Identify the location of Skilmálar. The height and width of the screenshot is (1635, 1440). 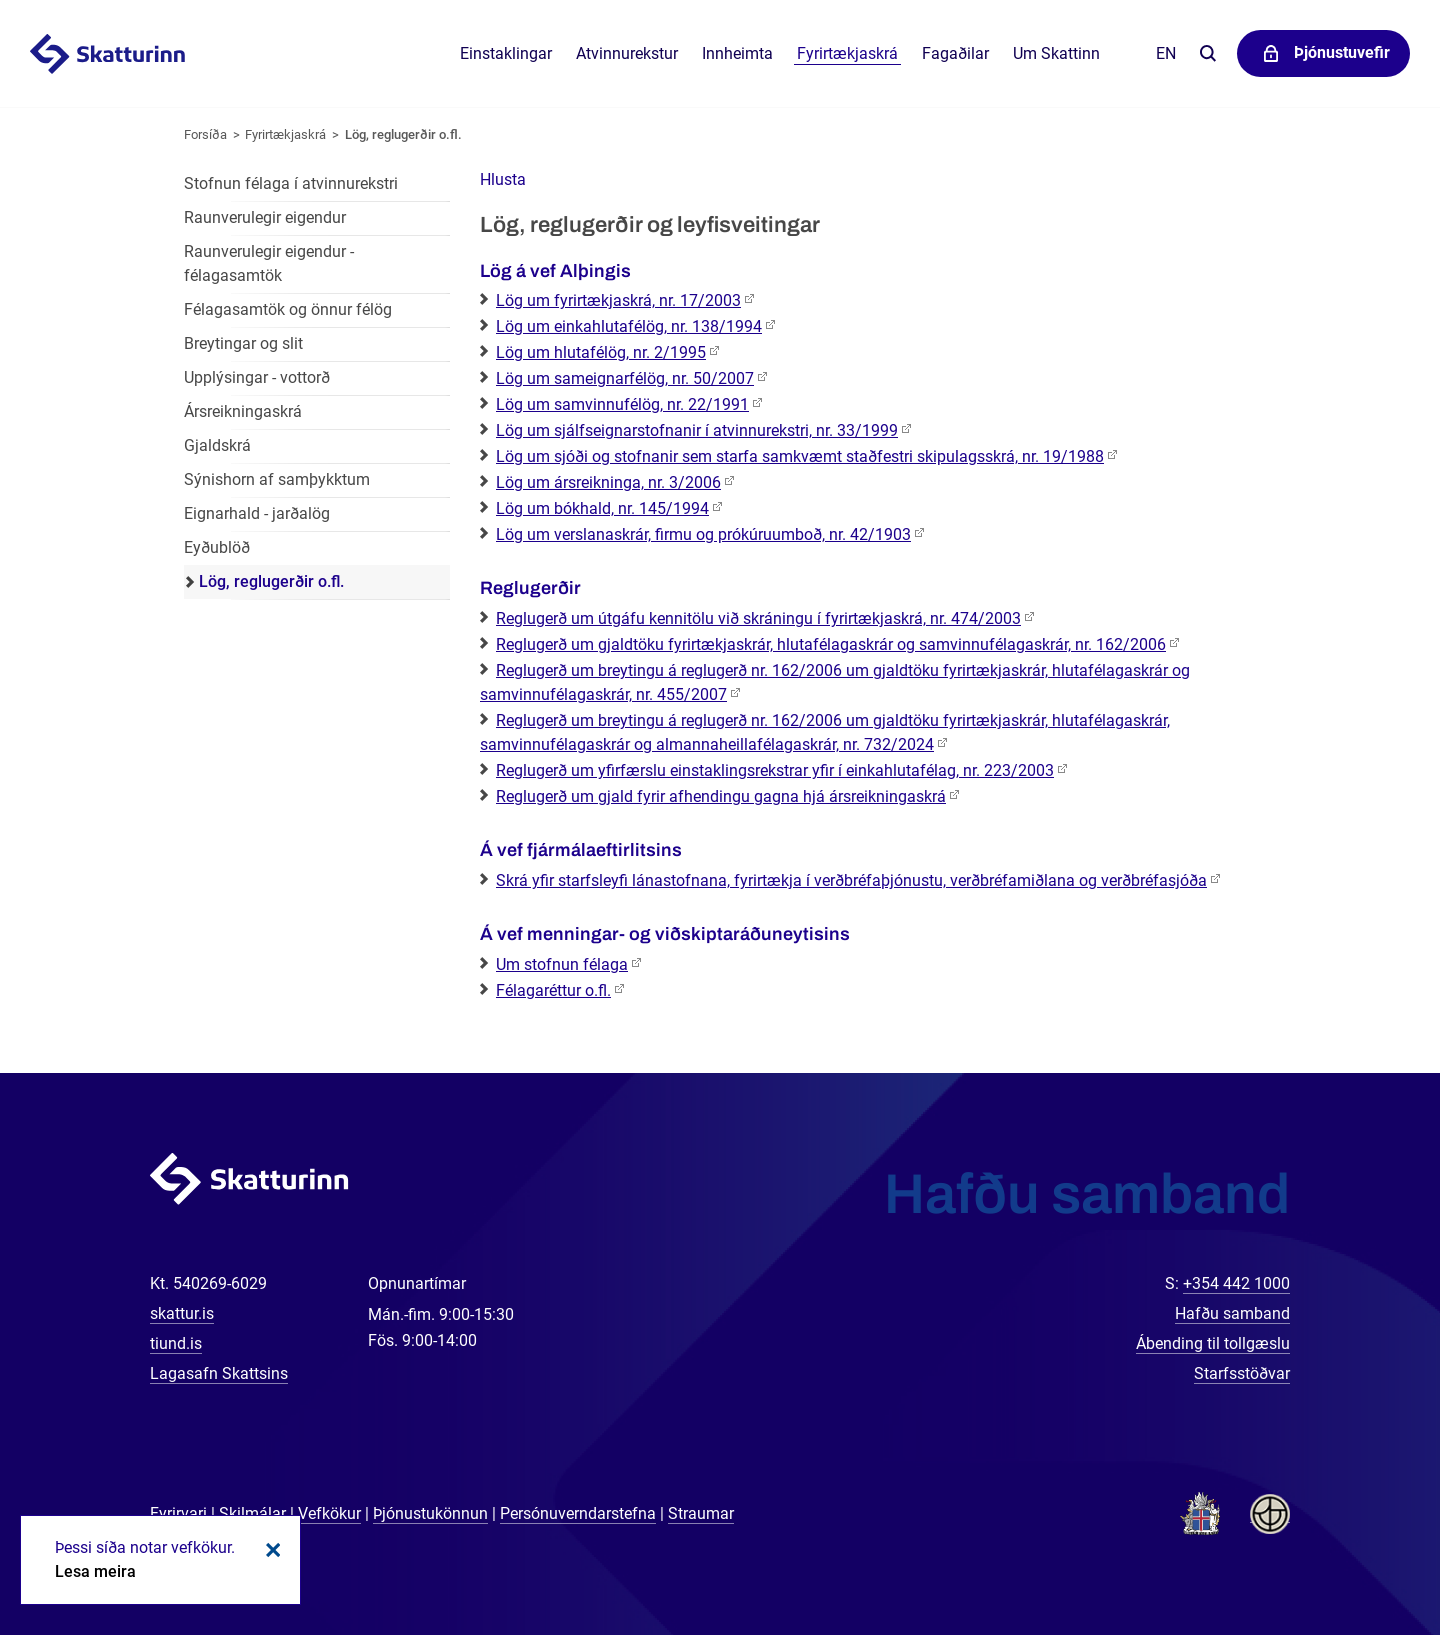
(252, 1513).